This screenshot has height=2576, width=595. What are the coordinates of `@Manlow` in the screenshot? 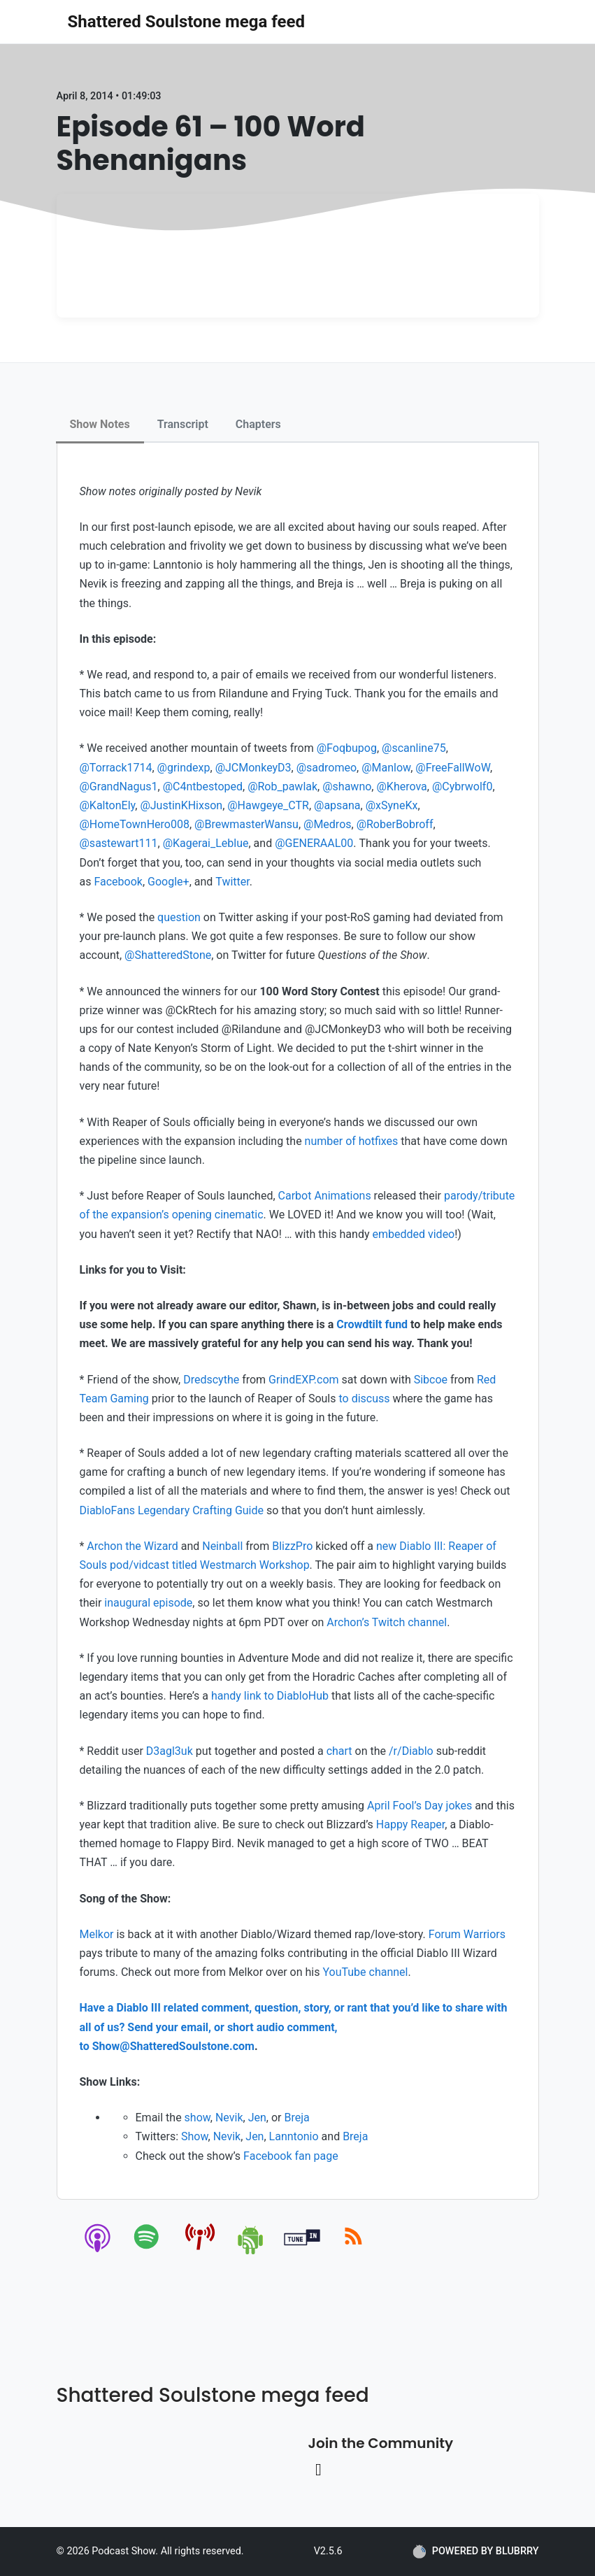 It's located at (385, 767).